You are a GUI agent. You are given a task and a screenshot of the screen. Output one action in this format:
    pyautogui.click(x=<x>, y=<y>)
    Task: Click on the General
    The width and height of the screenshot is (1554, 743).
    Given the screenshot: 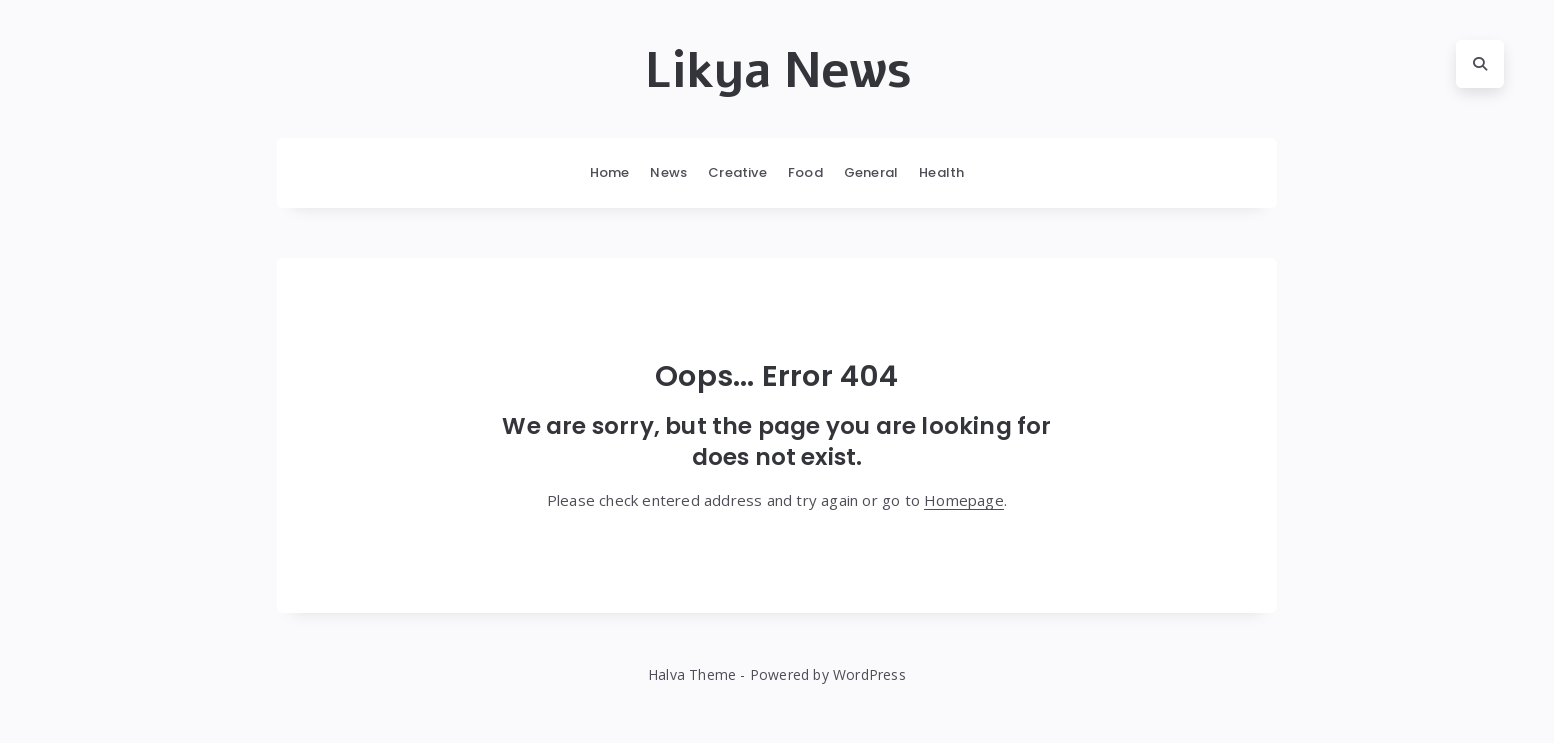 What is the action you would take?
    pyautogui.click(x=871, y=172)
    